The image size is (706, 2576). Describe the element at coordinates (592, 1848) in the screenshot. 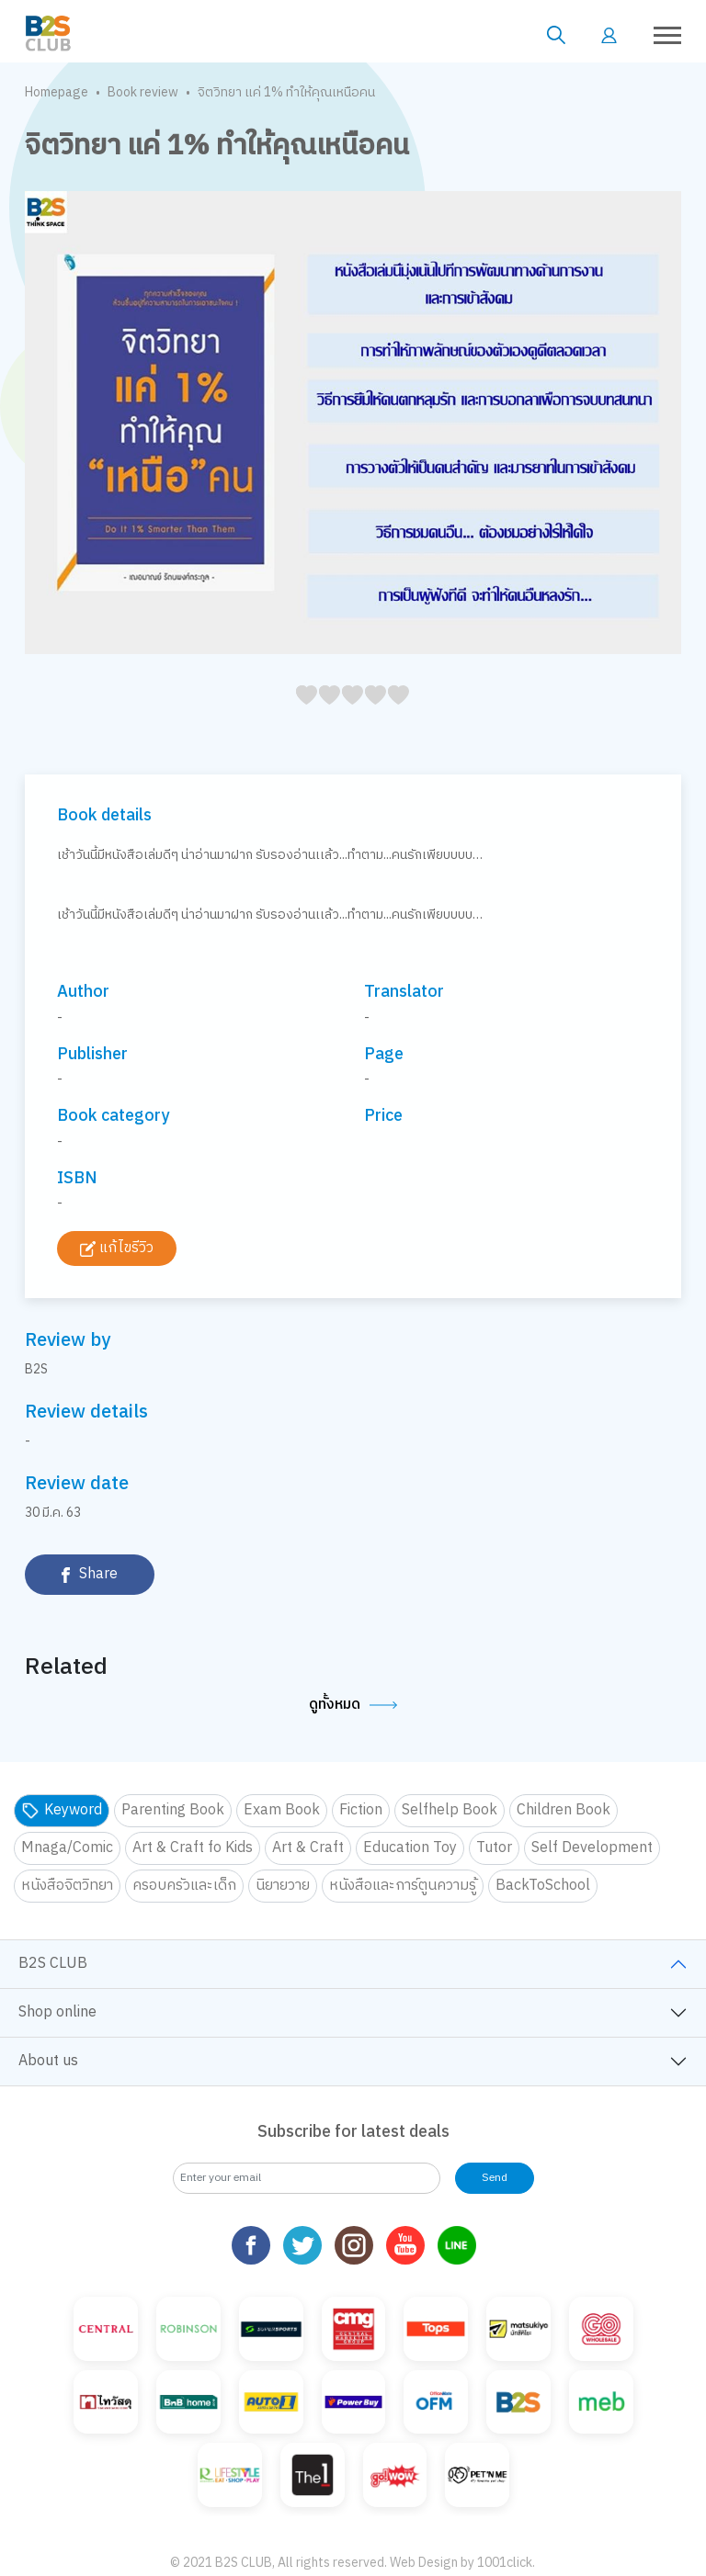

I see `Self Development` at that location.